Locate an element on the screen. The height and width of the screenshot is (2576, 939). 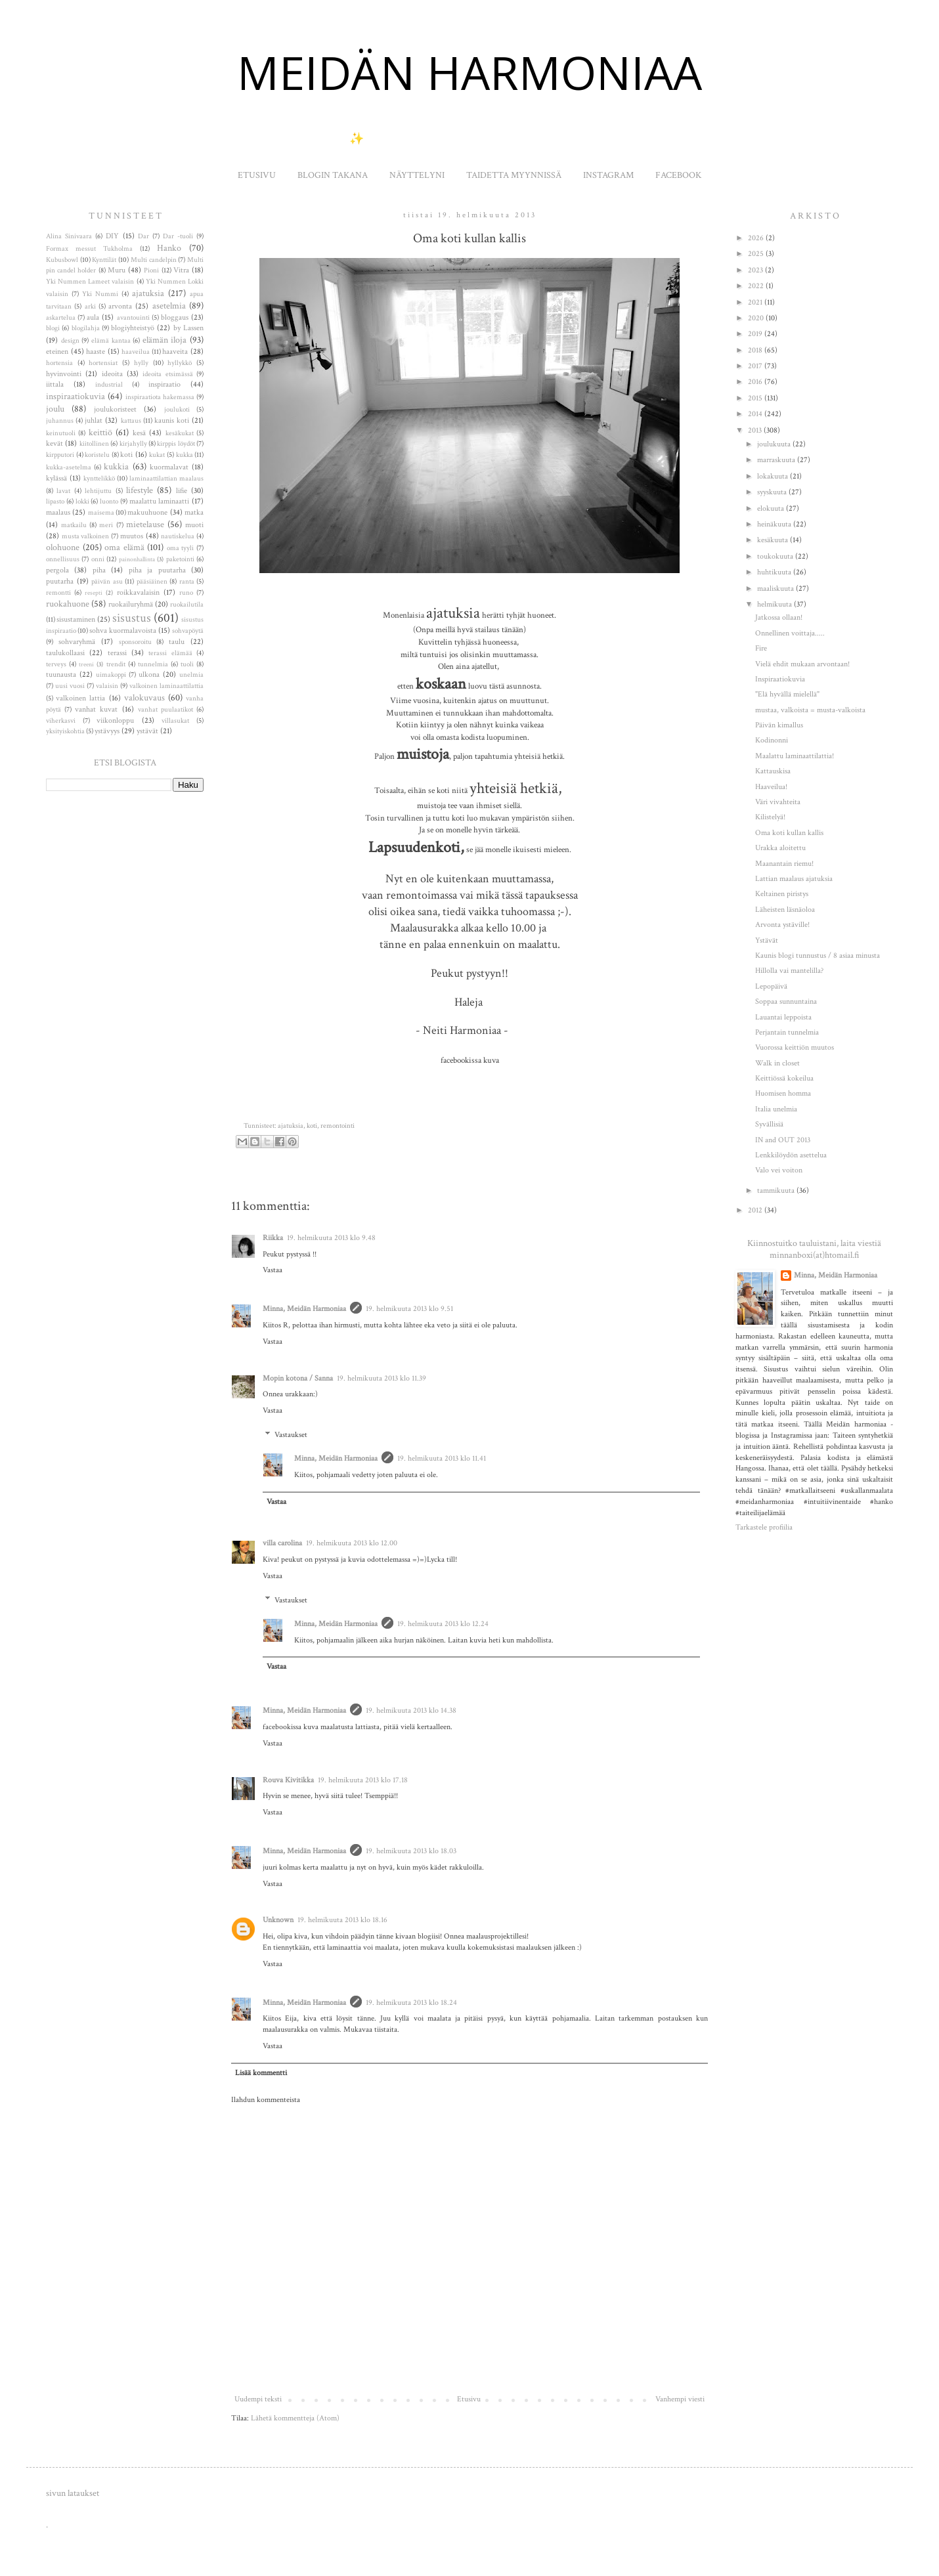
Arvonta ystäville! is located at coordinates (782, 925).